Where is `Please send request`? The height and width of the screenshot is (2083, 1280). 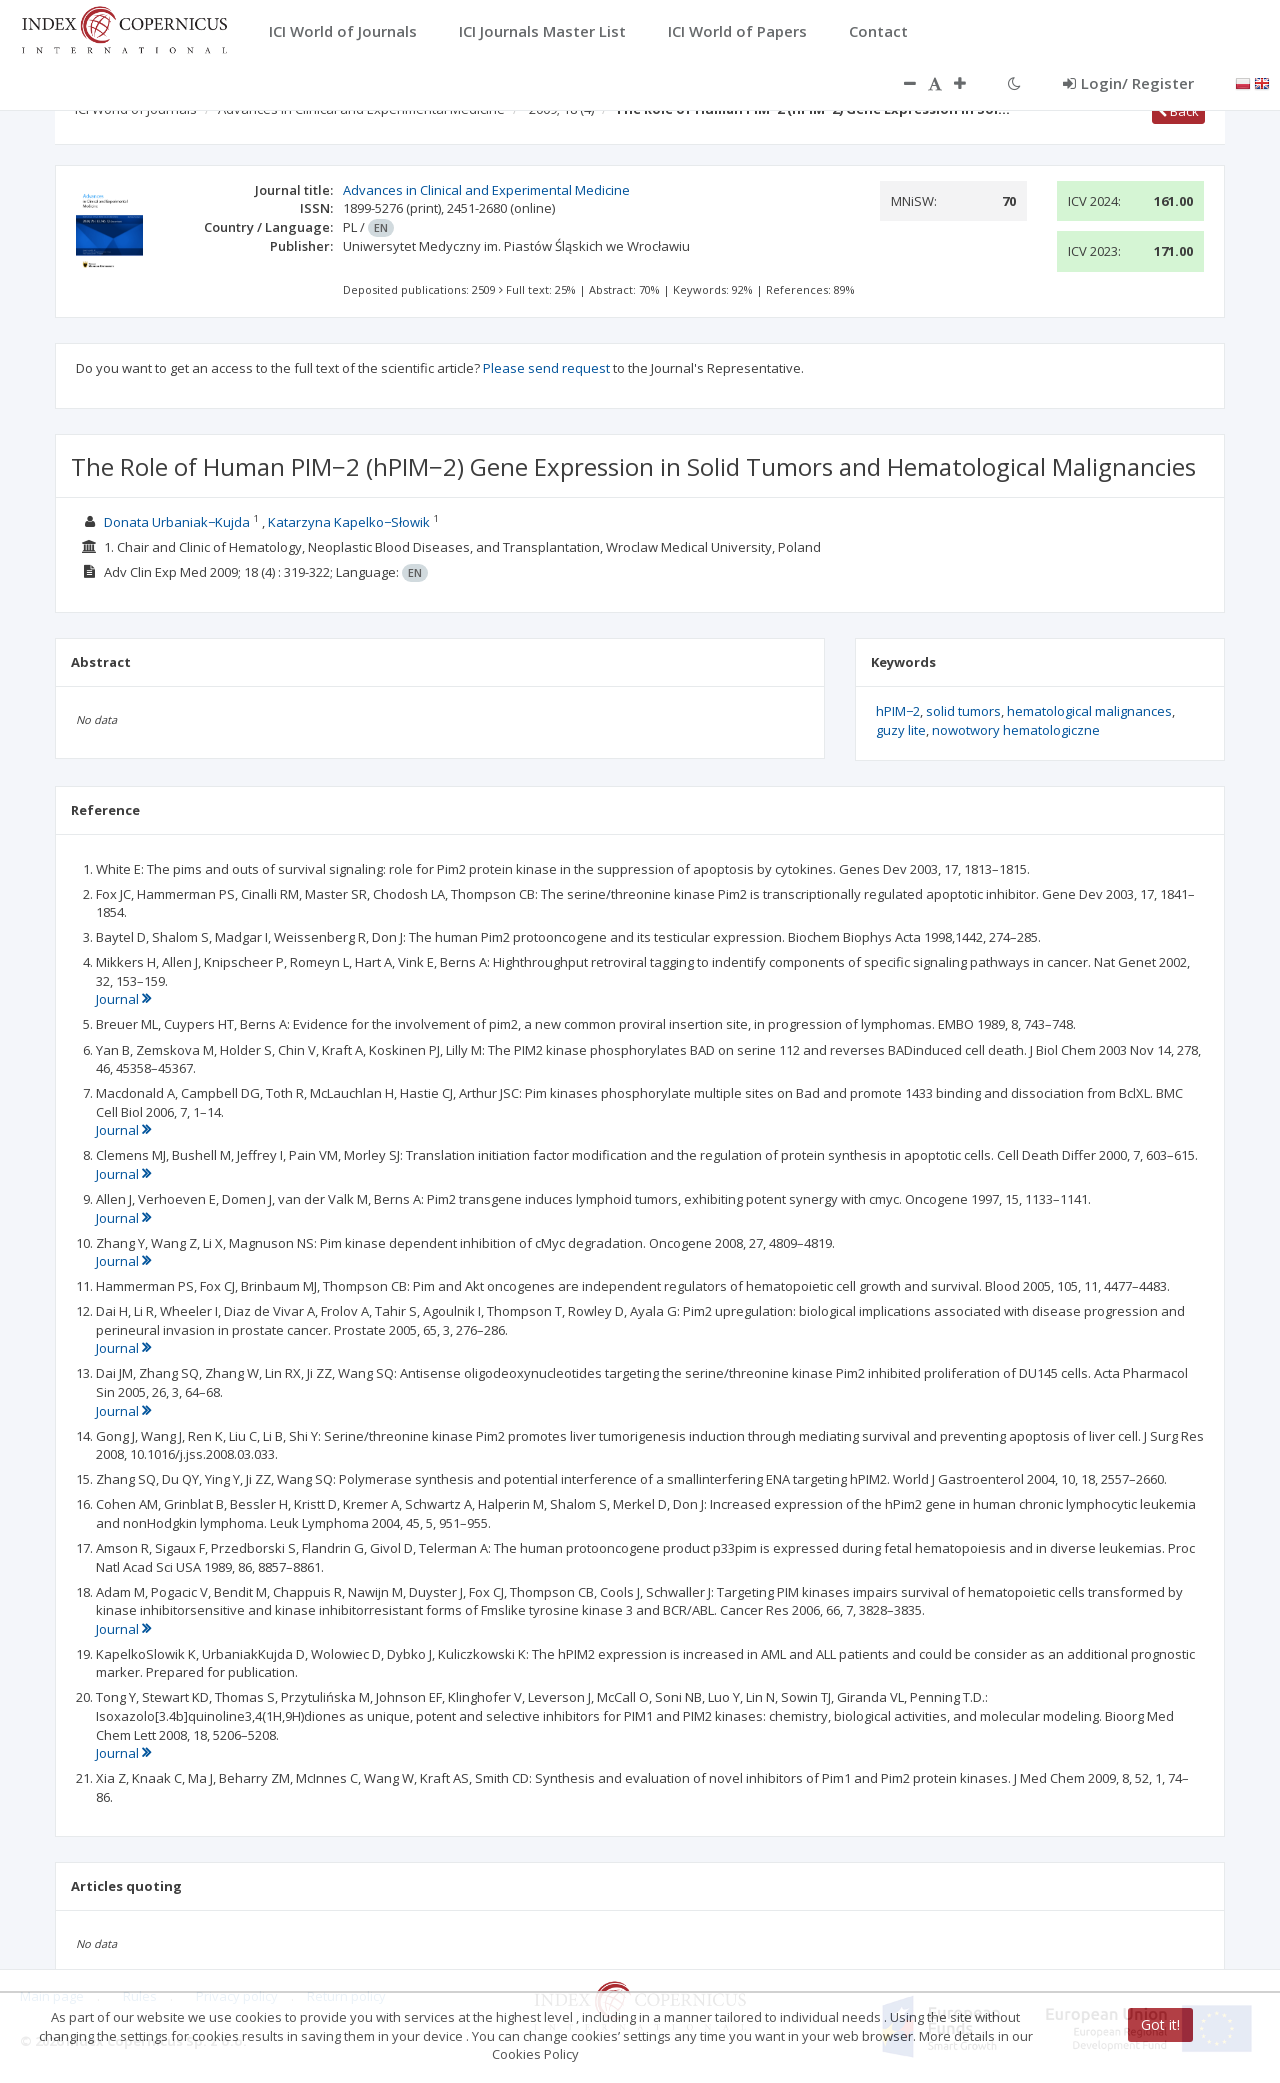 Please send request is located at coordinates (546, 368).